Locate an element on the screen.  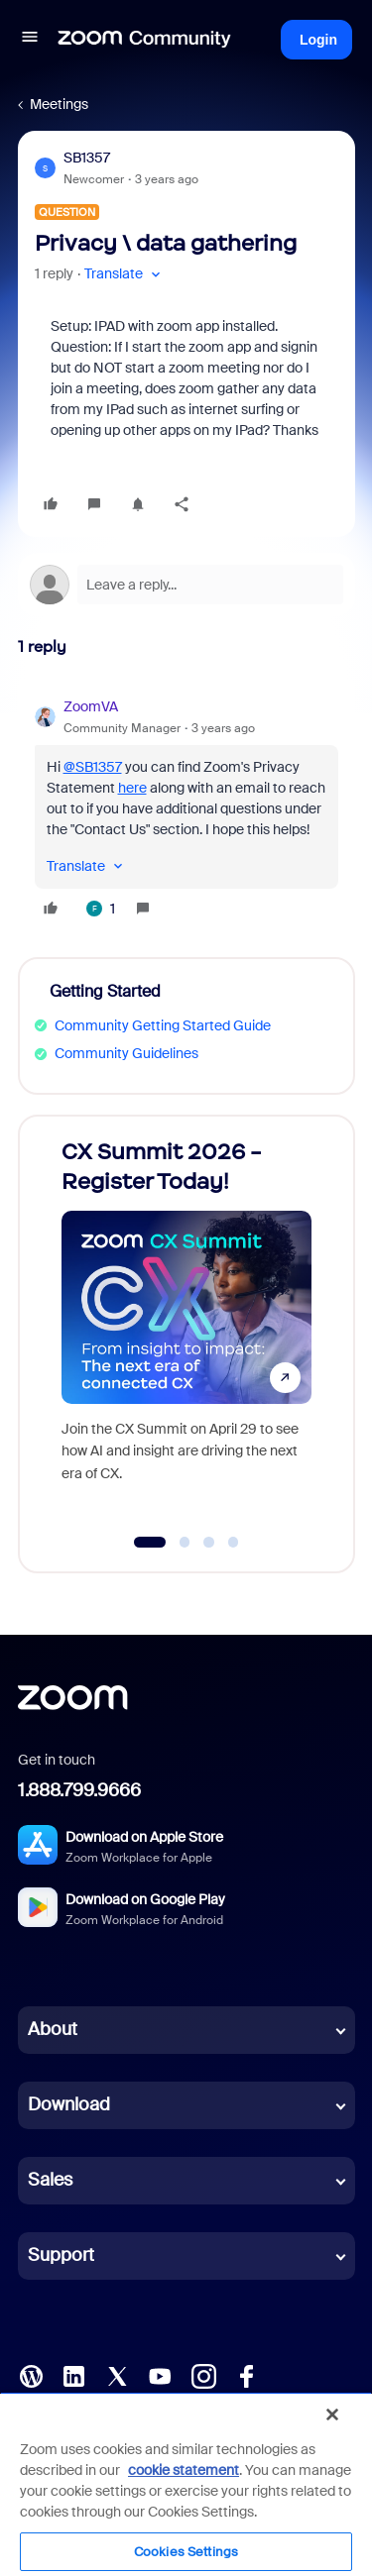
Support is located at coordinates (61, 2255).